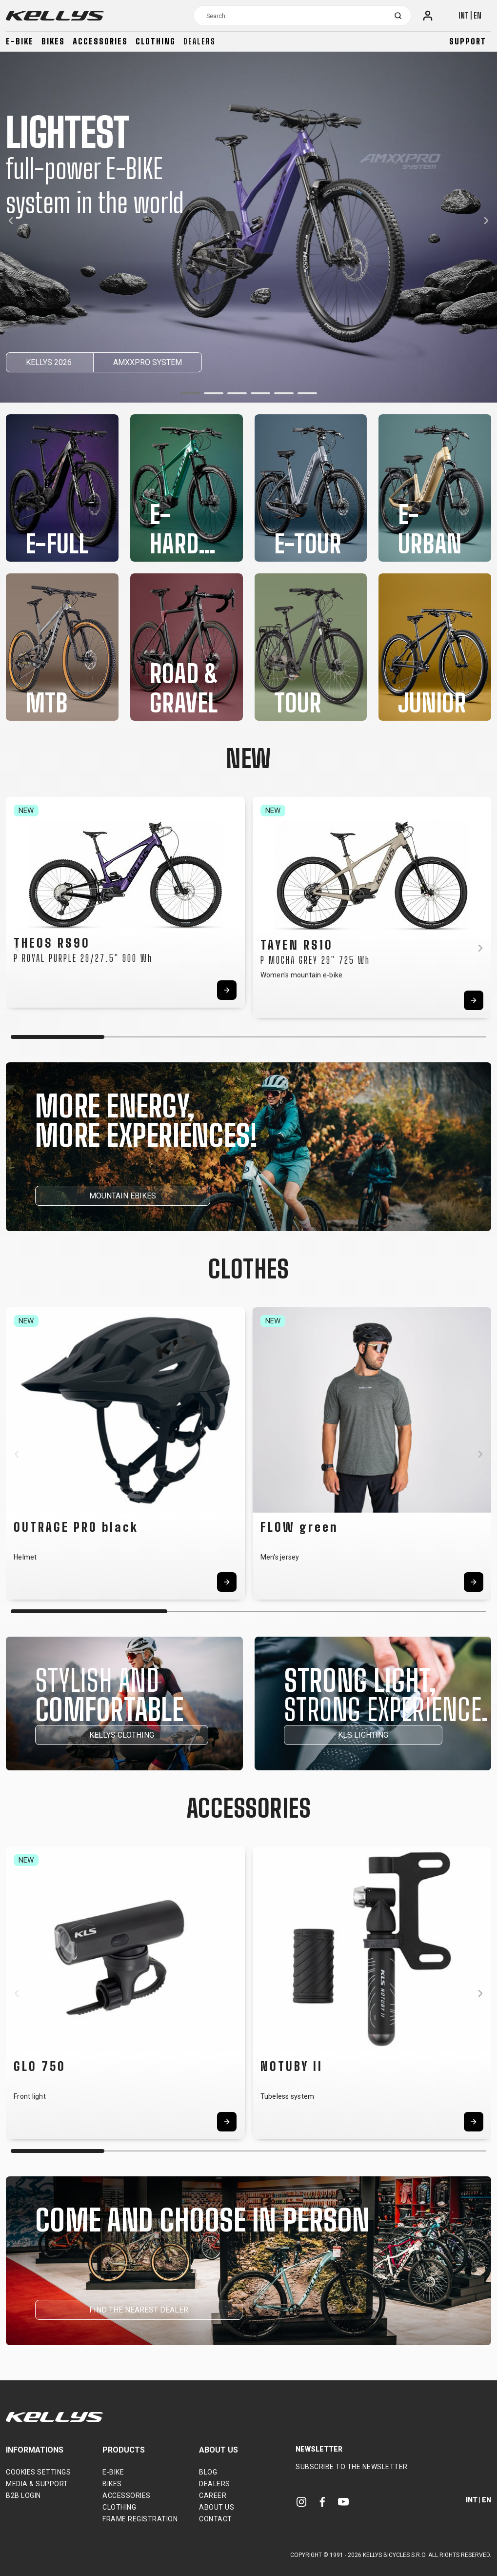 This screenshot has height=2576, width=497. I want to click on KELLYS CLOTHING, so click(121, 1735).